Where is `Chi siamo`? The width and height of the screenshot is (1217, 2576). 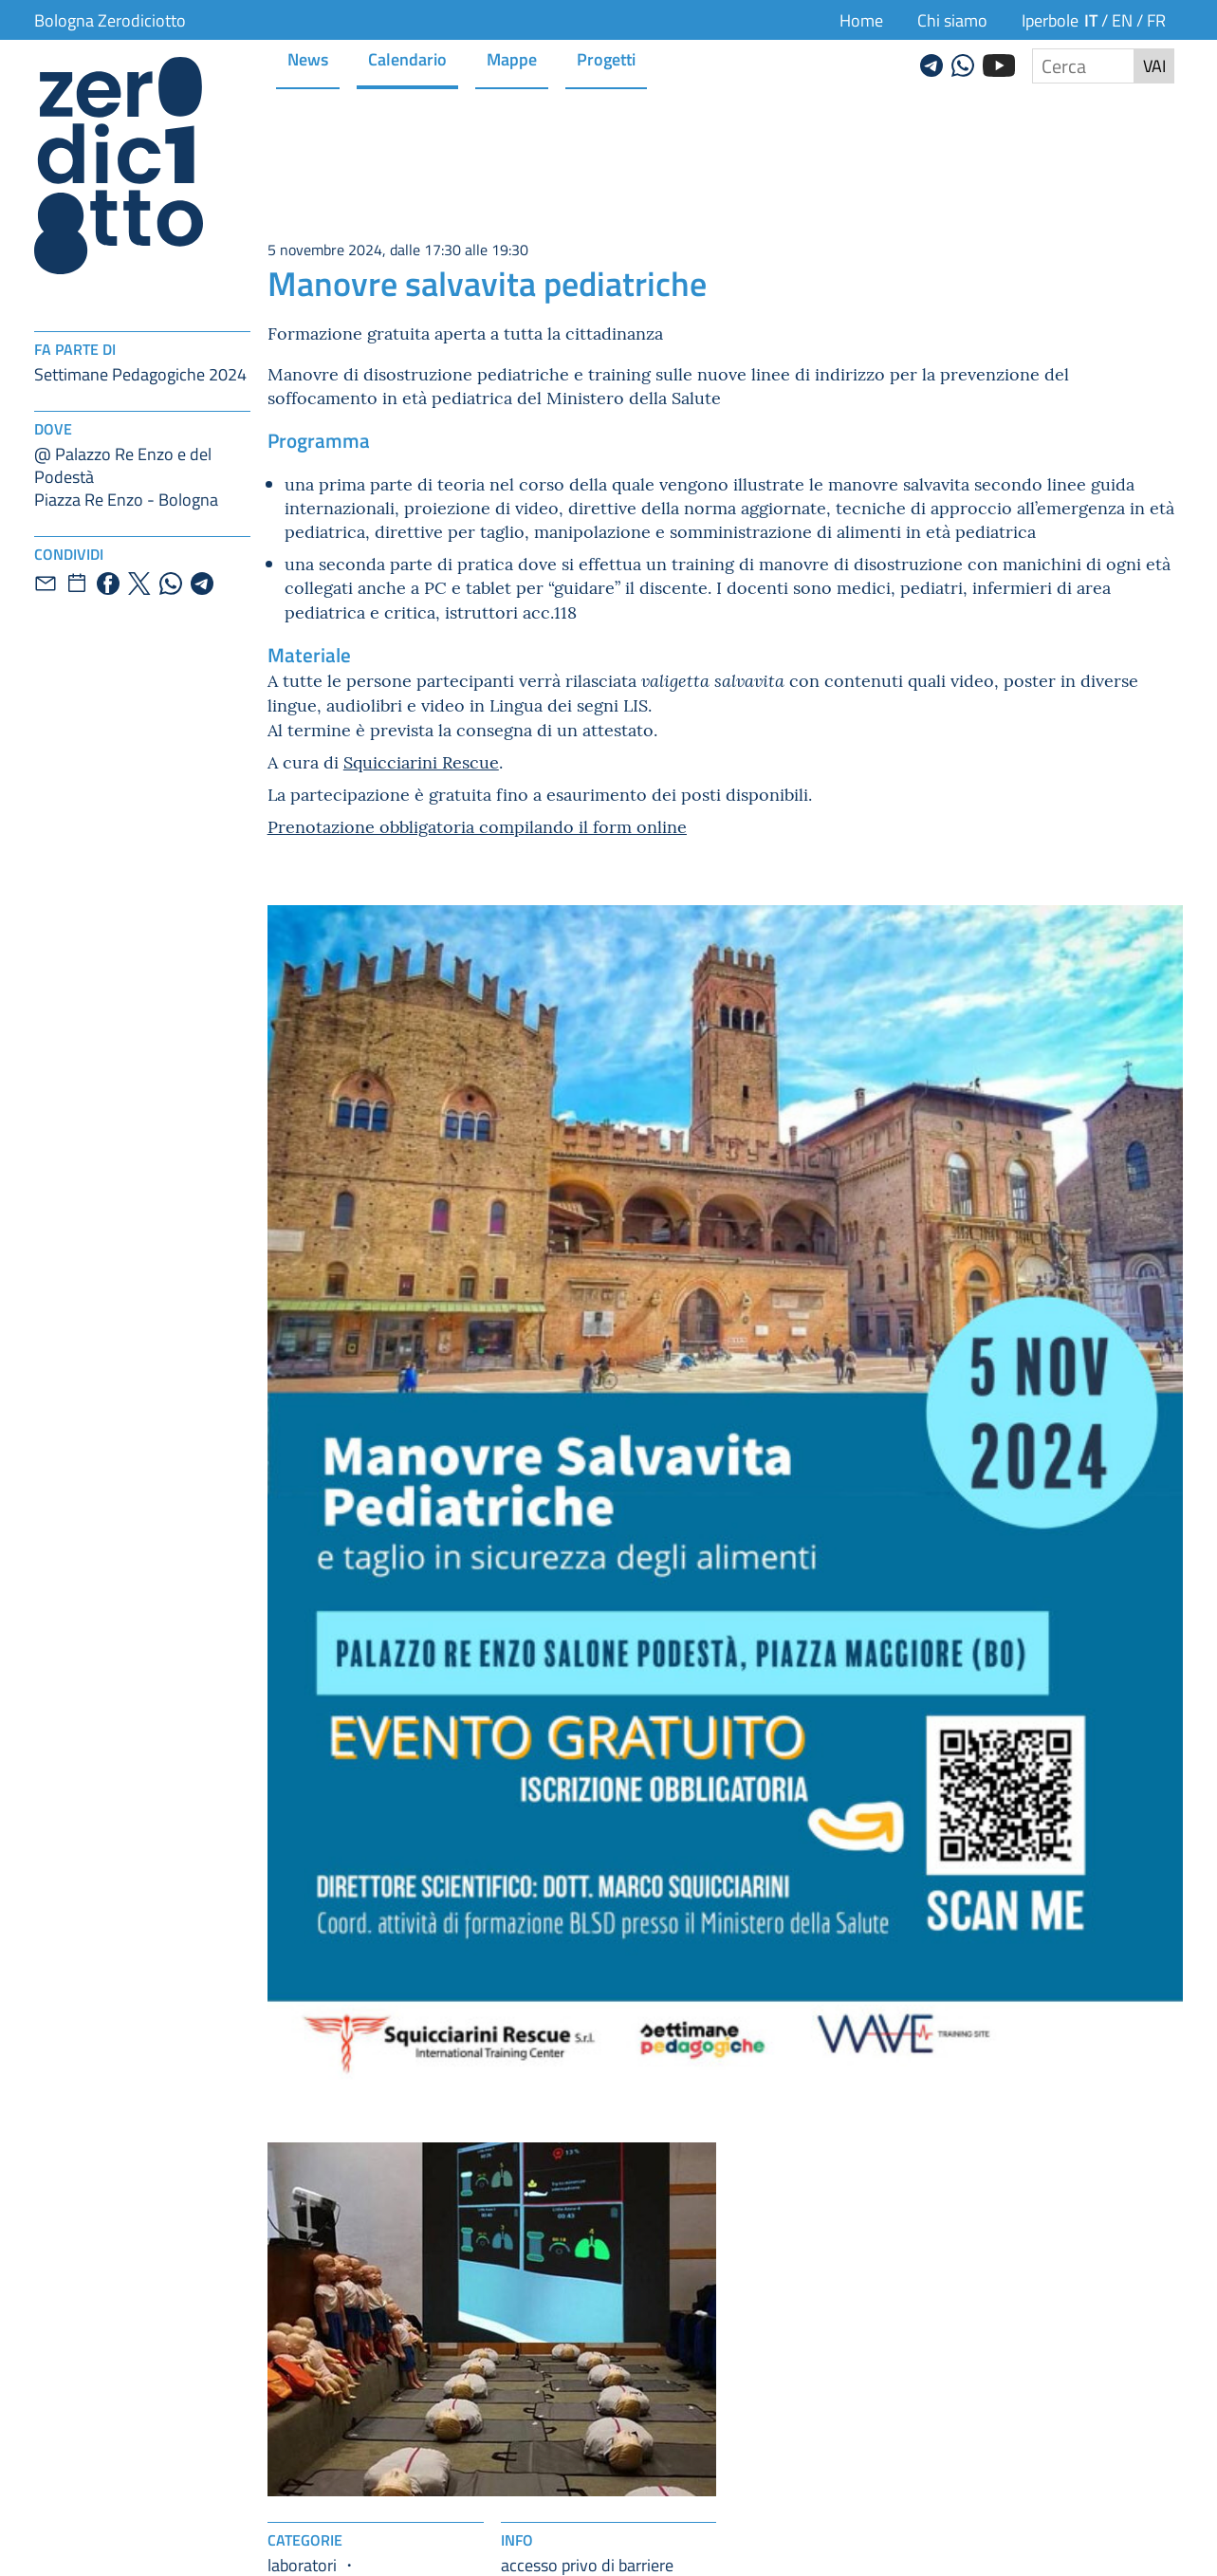
Chi siamo is located at coordinates (952, 20).